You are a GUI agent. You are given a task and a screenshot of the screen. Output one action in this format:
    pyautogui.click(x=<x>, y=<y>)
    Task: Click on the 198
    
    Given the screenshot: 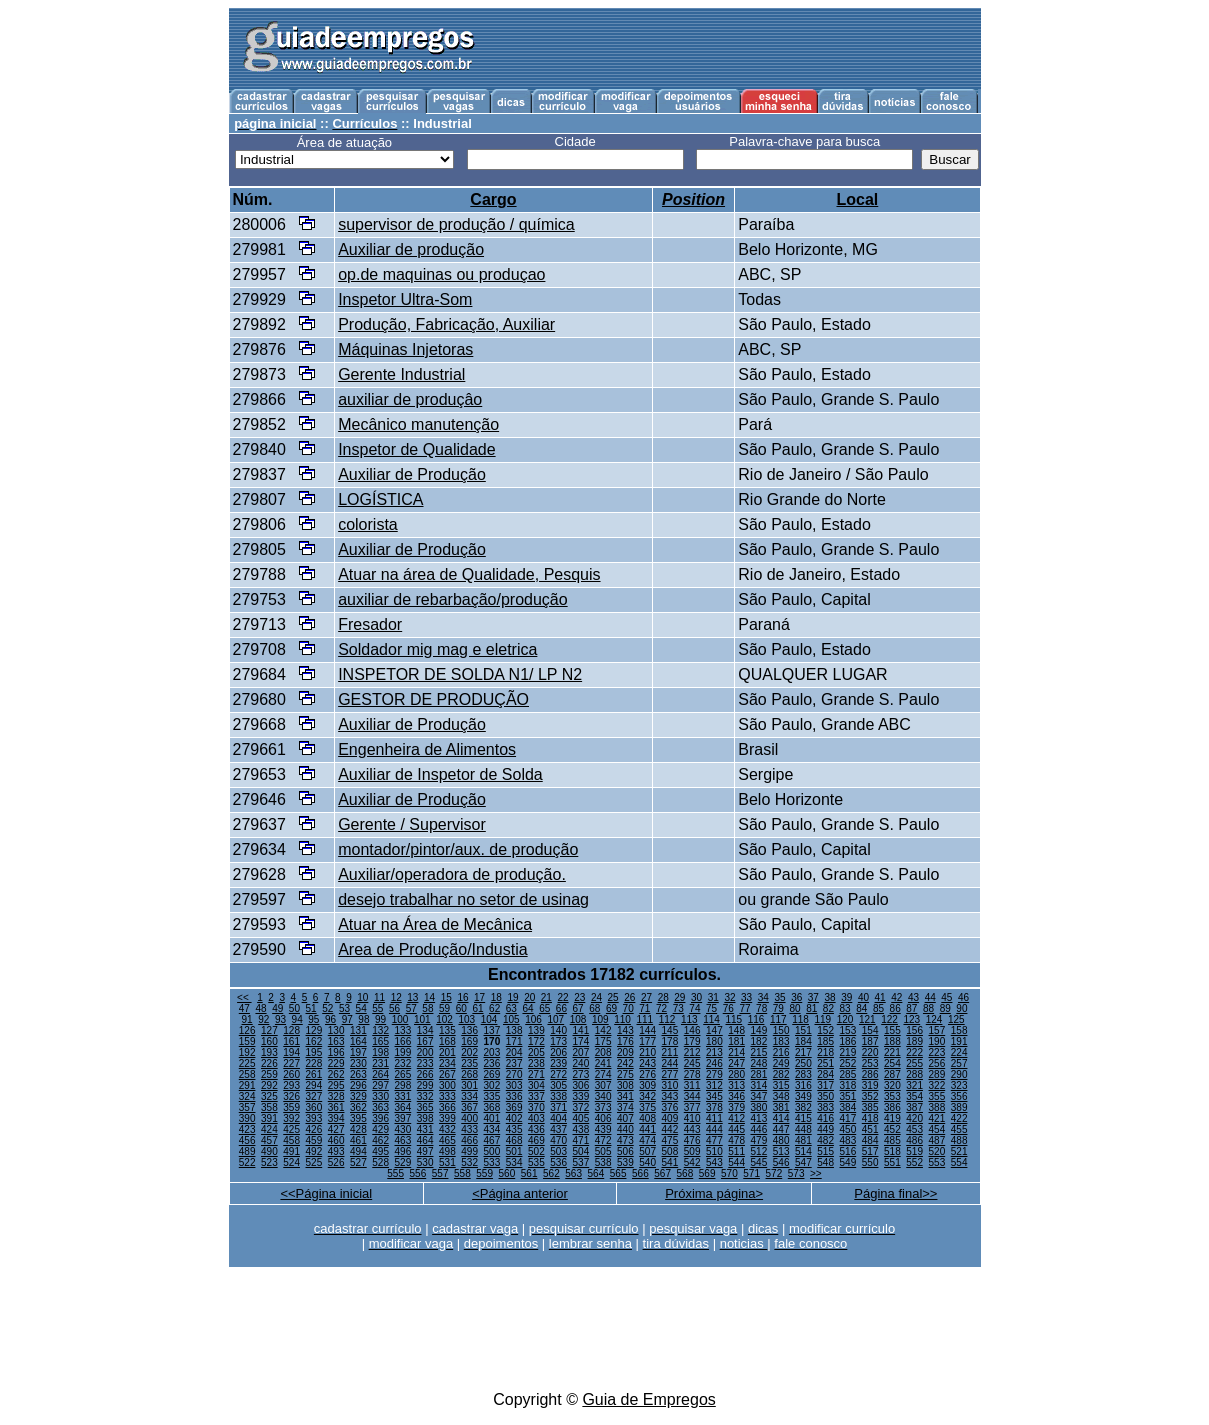 What is the action you would take?
    pyautogui.click(x=380, y=1052)
    